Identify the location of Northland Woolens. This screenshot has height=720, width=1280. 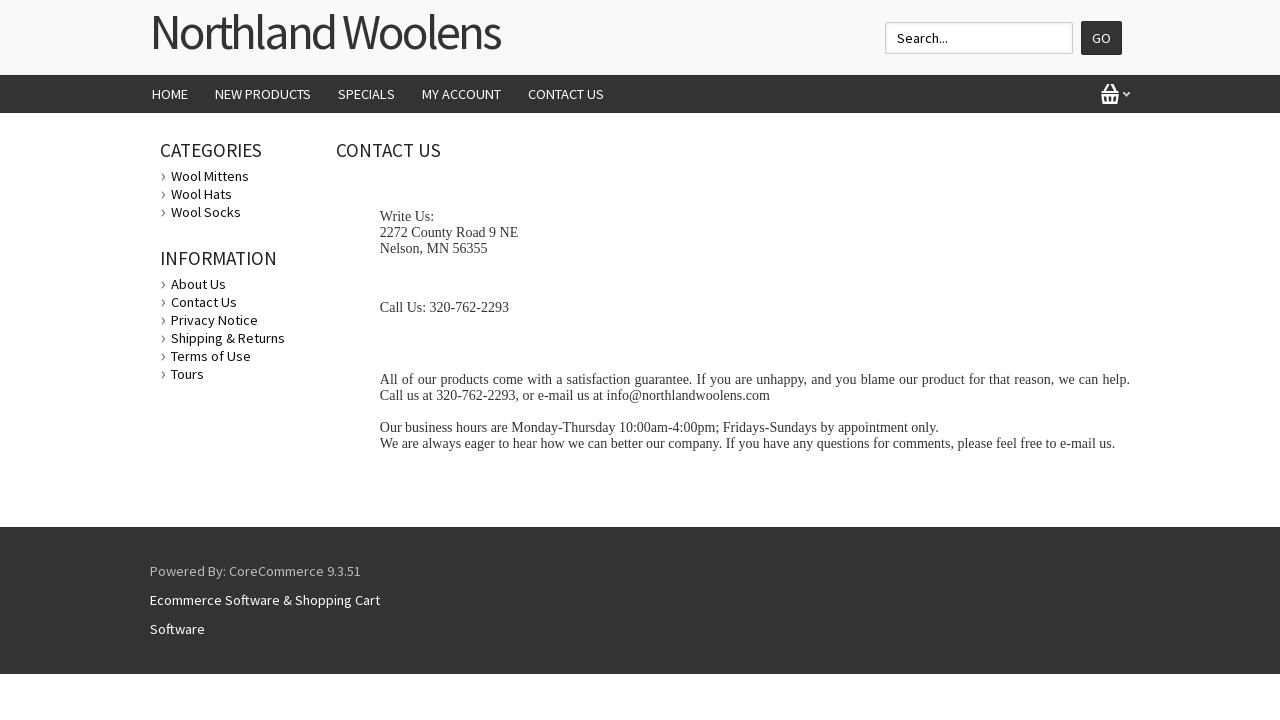
(325, 31).